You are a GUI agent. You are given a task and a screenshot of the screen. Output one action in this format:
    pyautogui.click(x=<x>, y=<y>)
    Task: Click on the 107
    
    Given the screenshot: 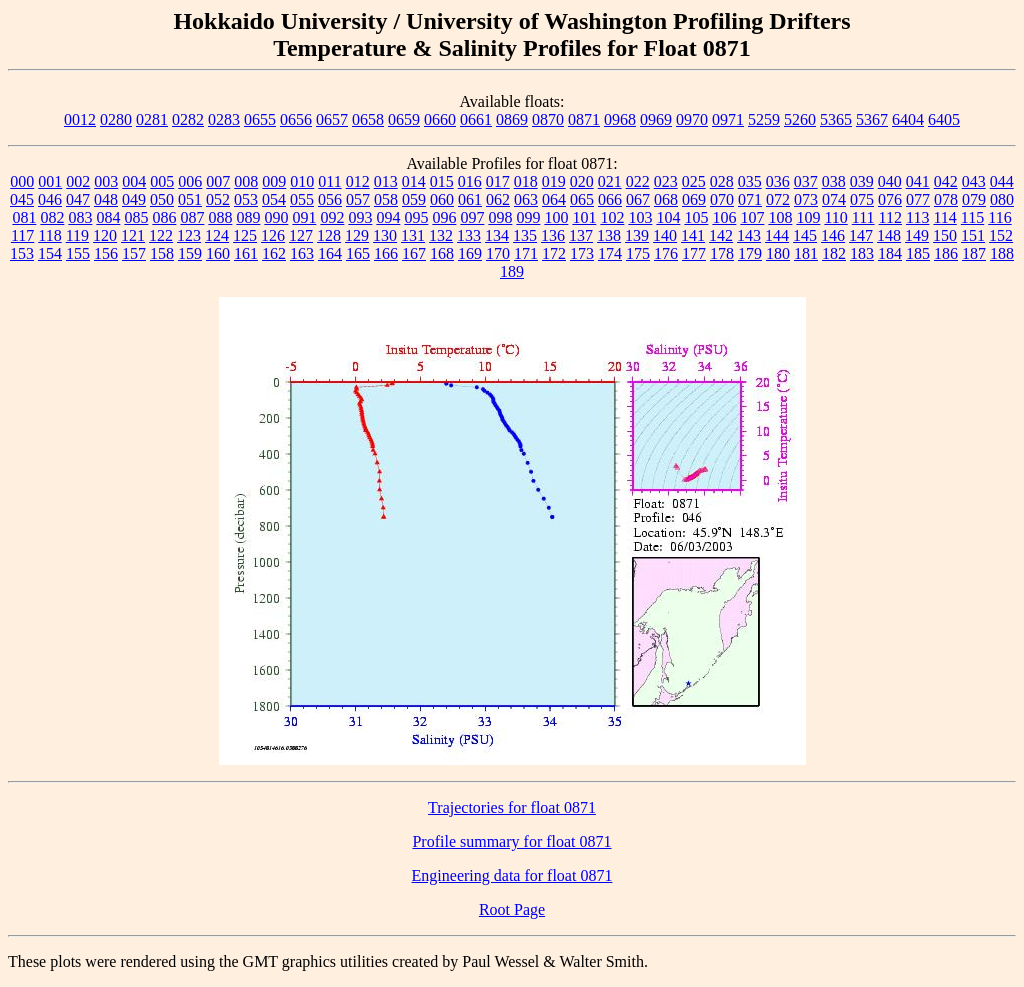 What is the action you would take?
    pyautogui.click(x=752, y=217)
    